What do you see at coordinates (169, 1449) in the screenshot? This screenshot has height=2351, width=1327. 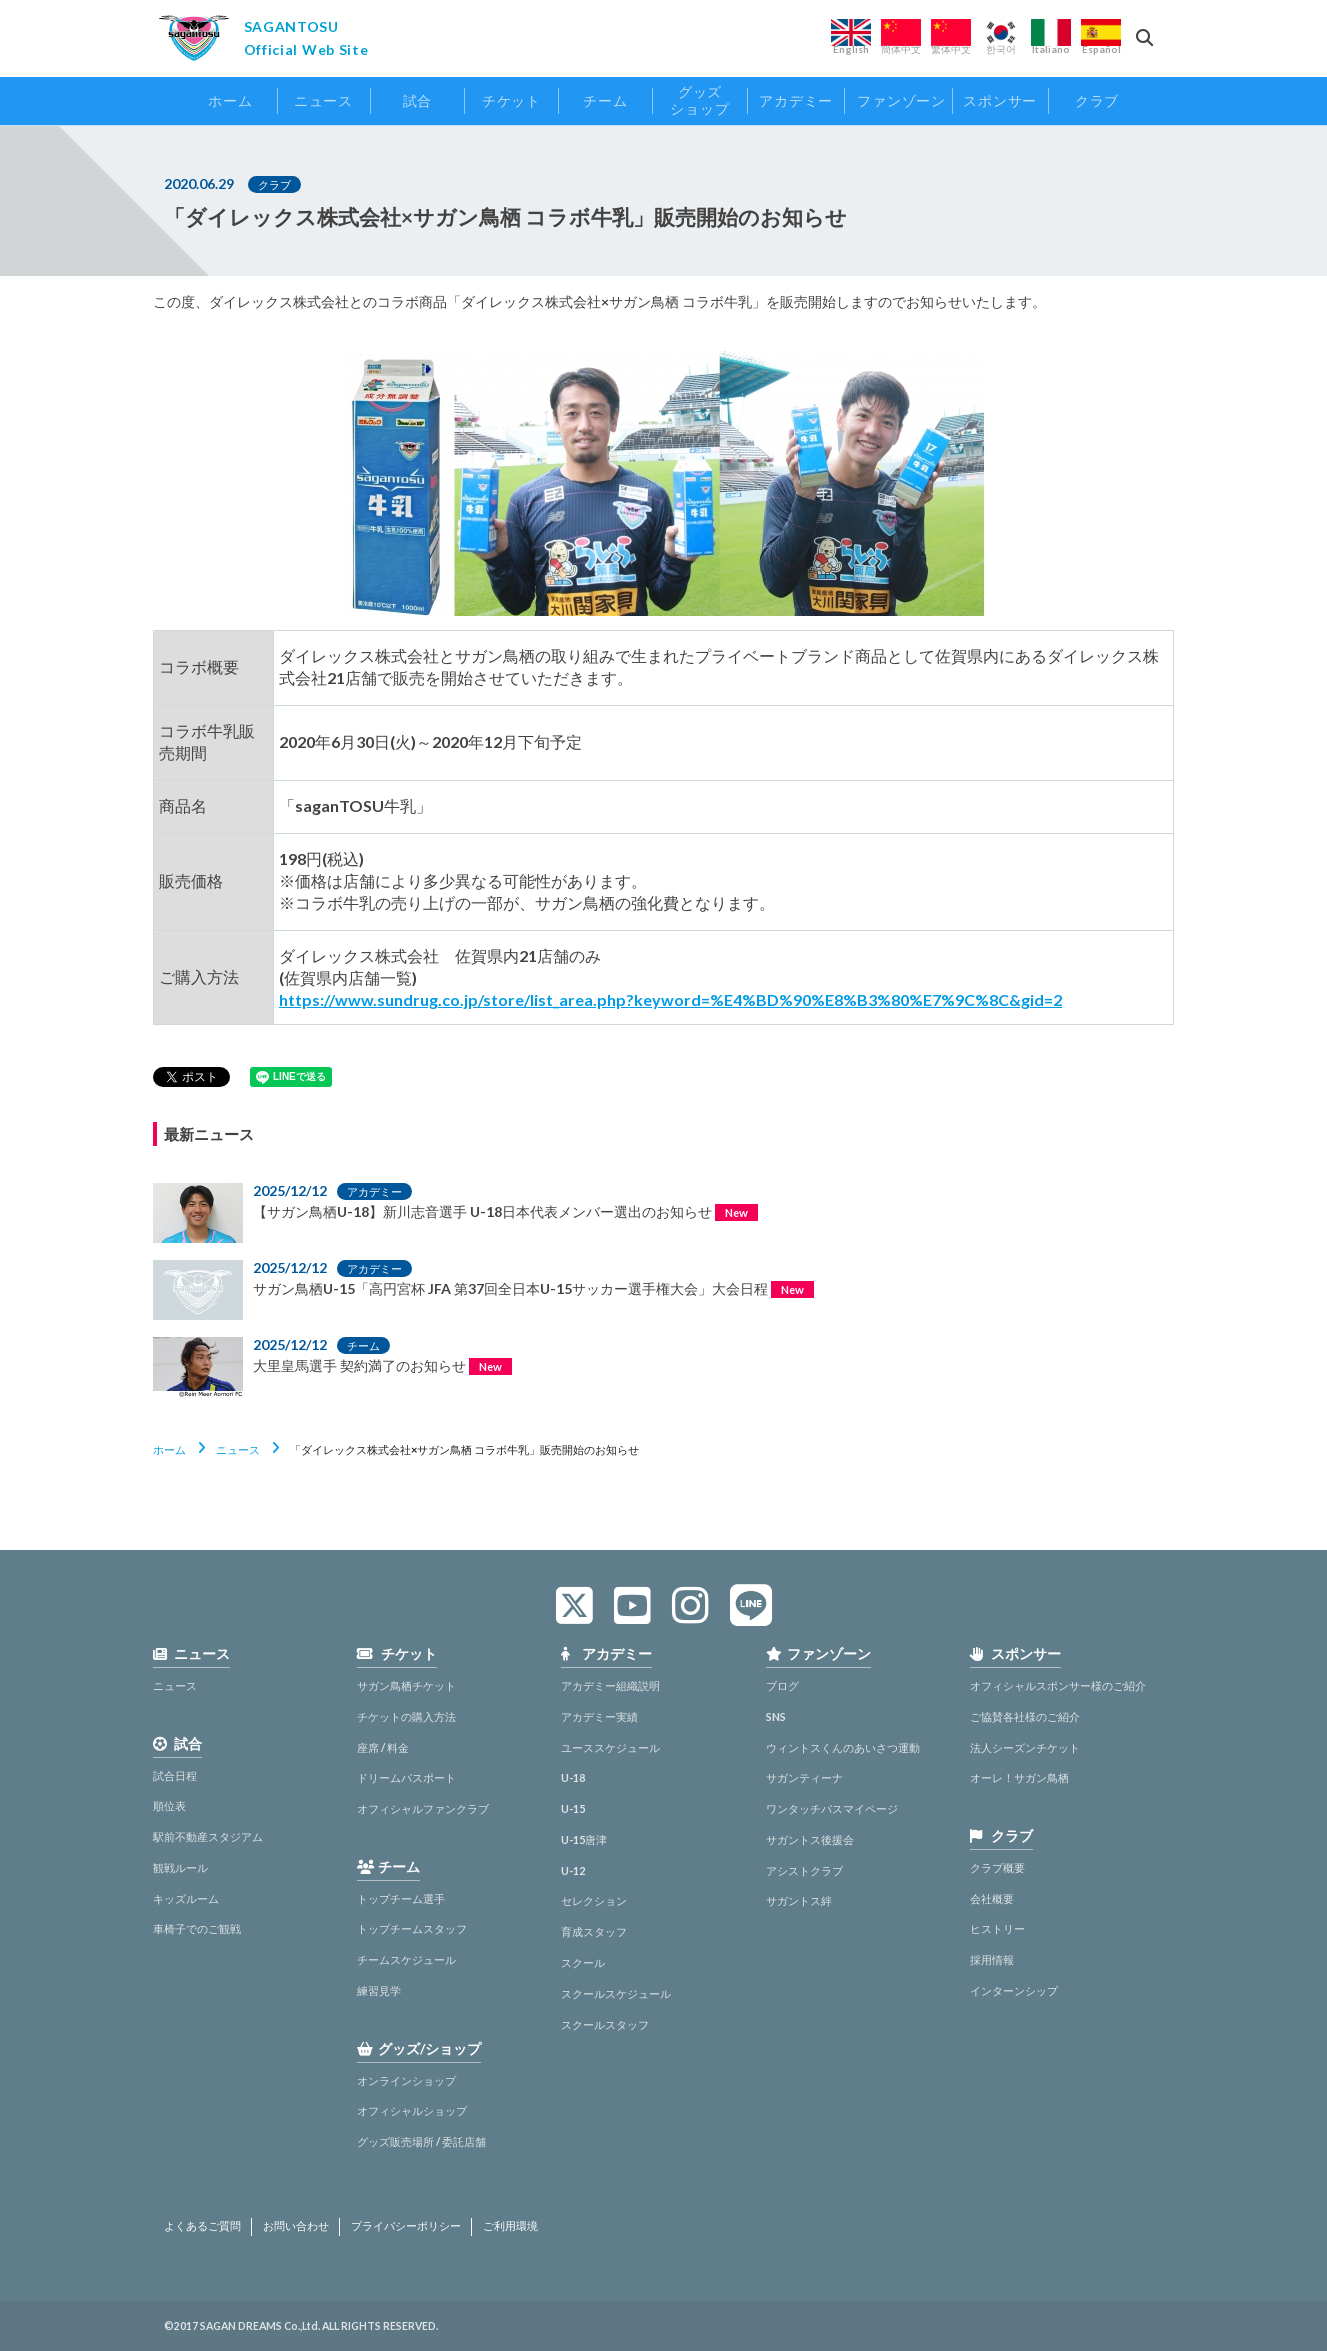 I see `ホーム` at bounding box center [169, 1449].